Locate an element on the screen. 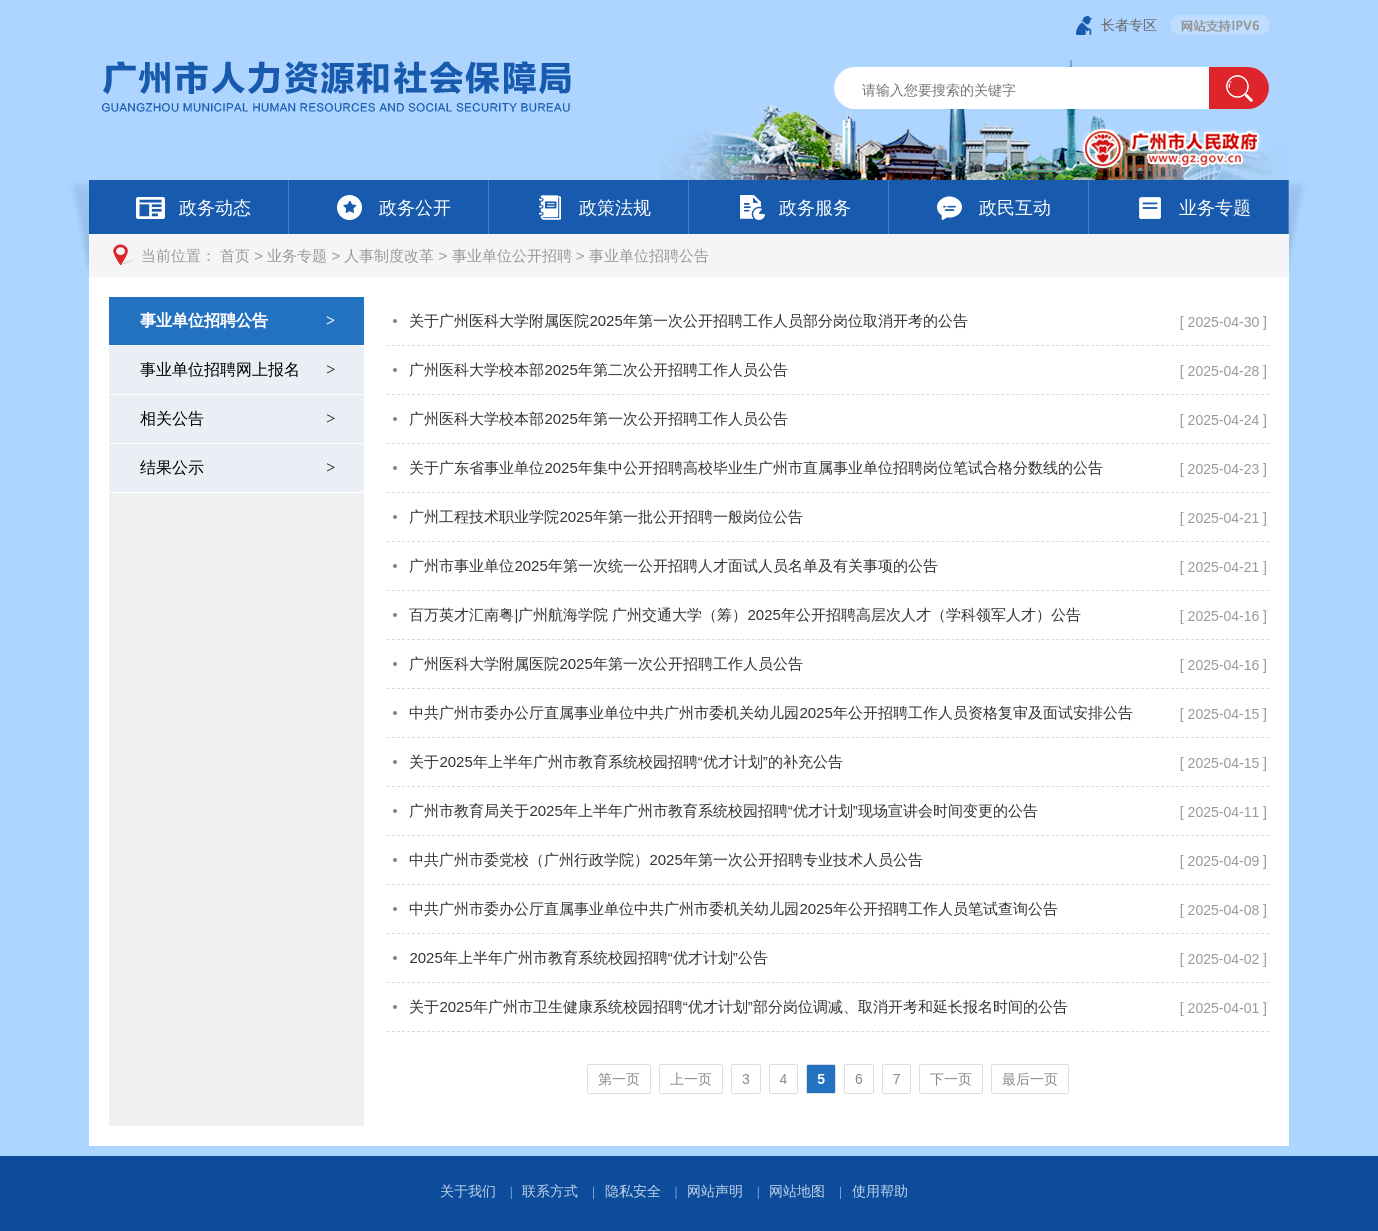 This screenshot has width=1378, height=1231. [您已进入事业单位招聘公告页面内容视窗区] is located at coordinates (828, 711).